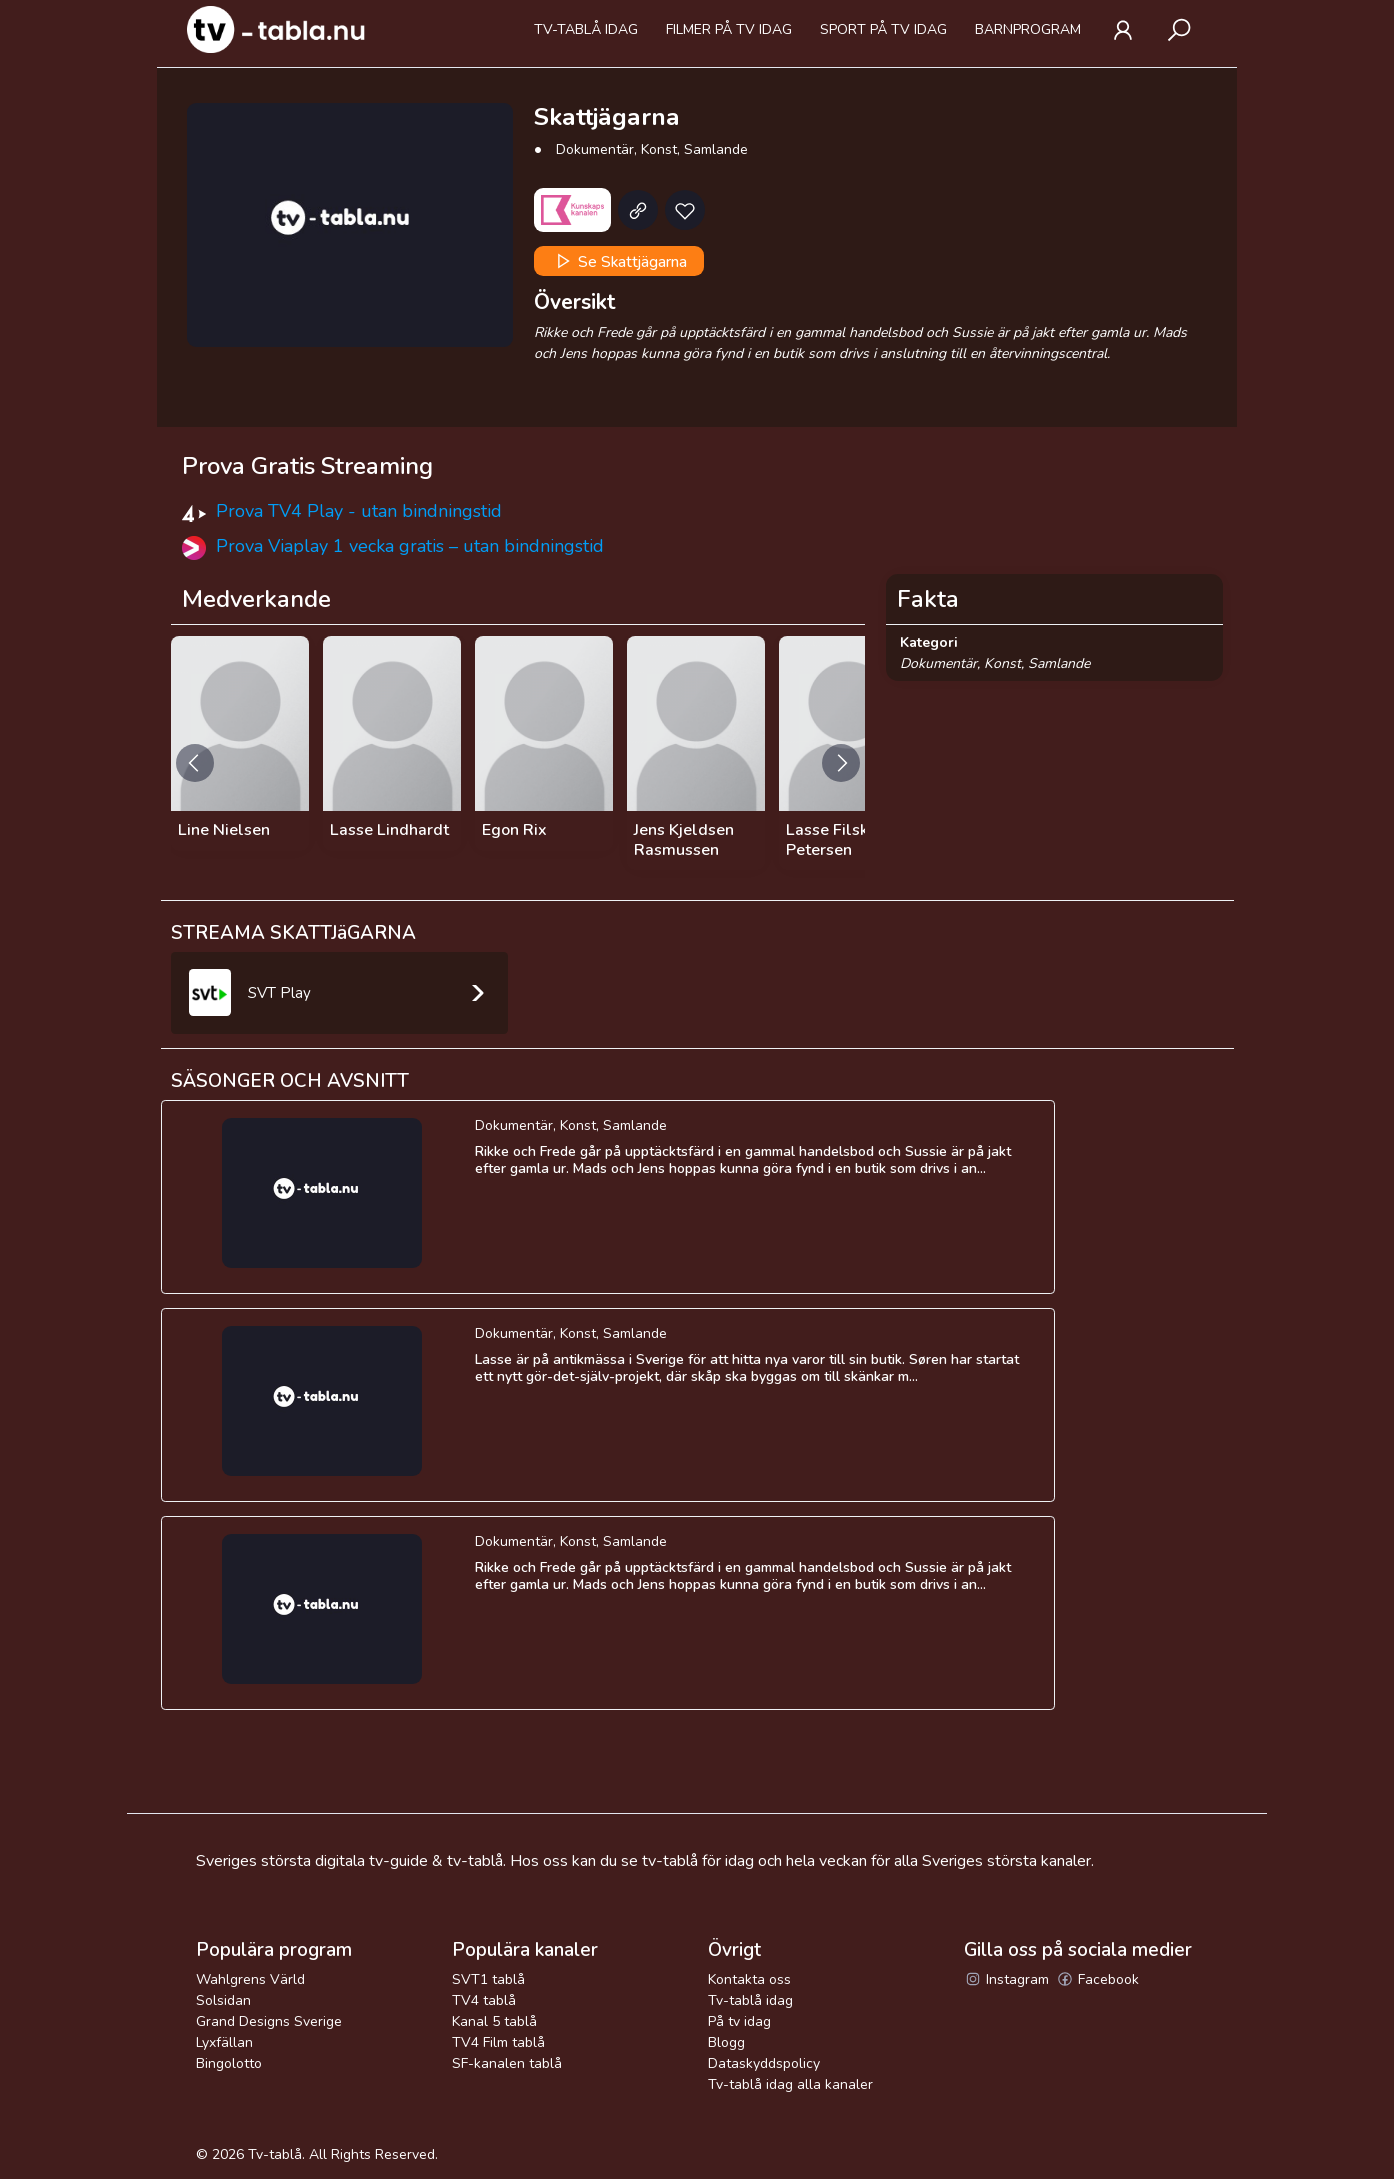  What do you see at coordinates (250, 1979) in the screenshot?
I see `Wahlgrens Värld` at bounding box center [250, 1979].